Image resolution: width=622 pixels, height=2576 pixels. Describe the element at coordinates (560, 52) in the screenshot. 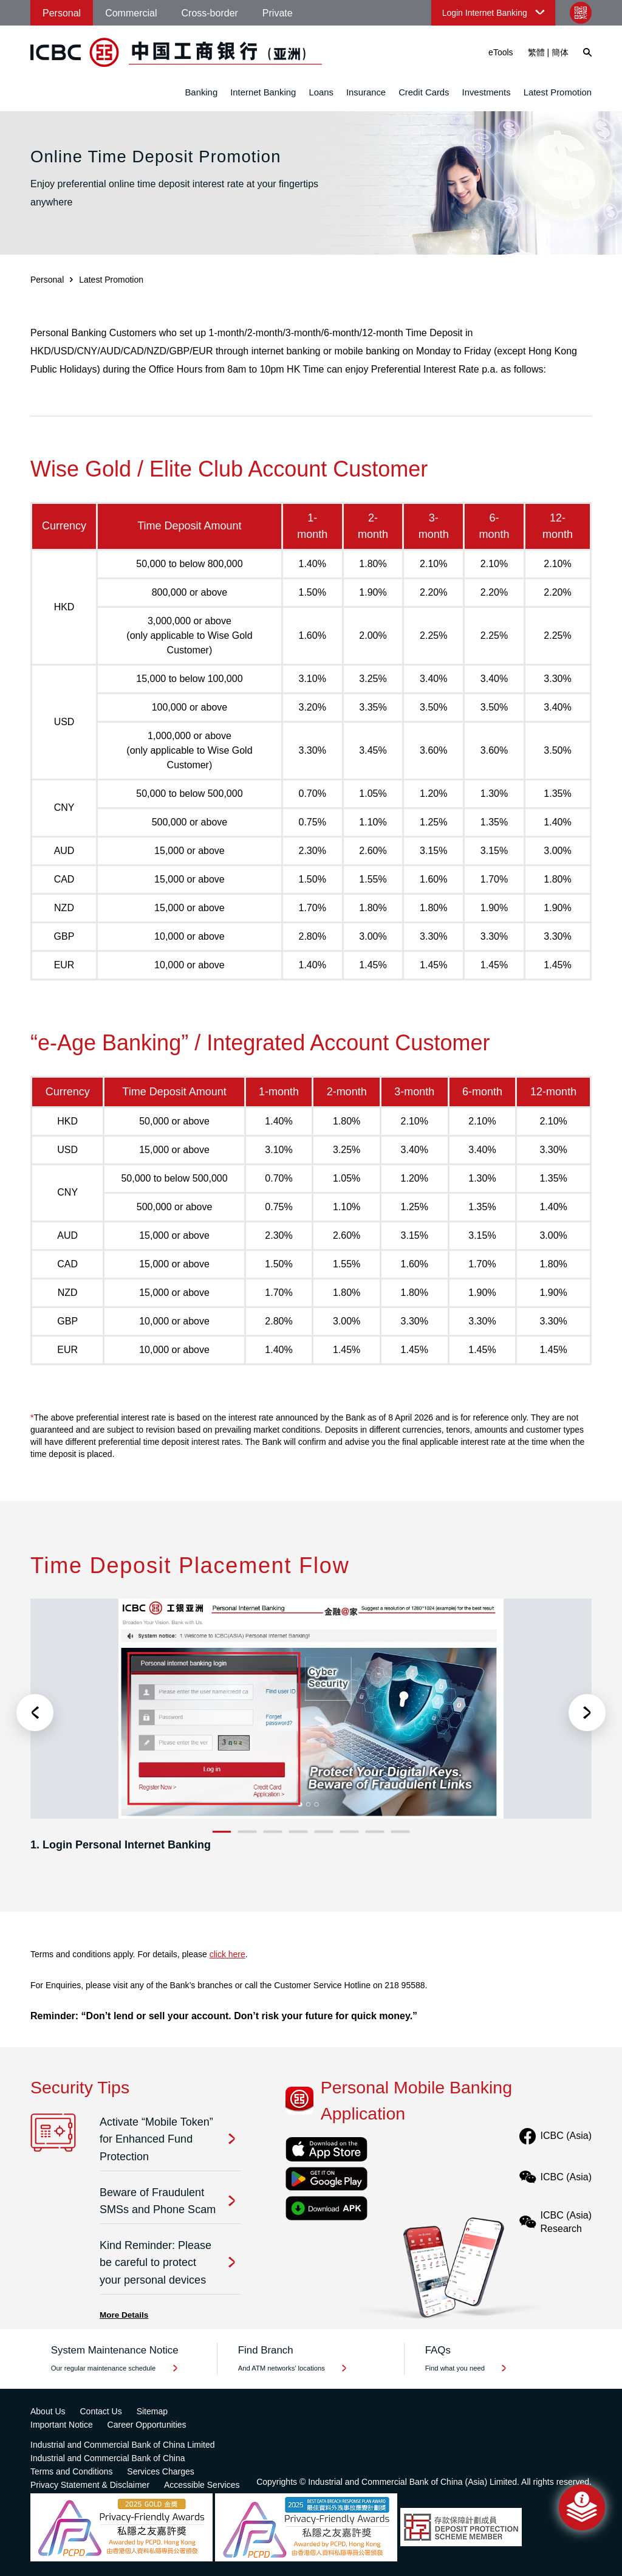

I see `簡体` at that location.